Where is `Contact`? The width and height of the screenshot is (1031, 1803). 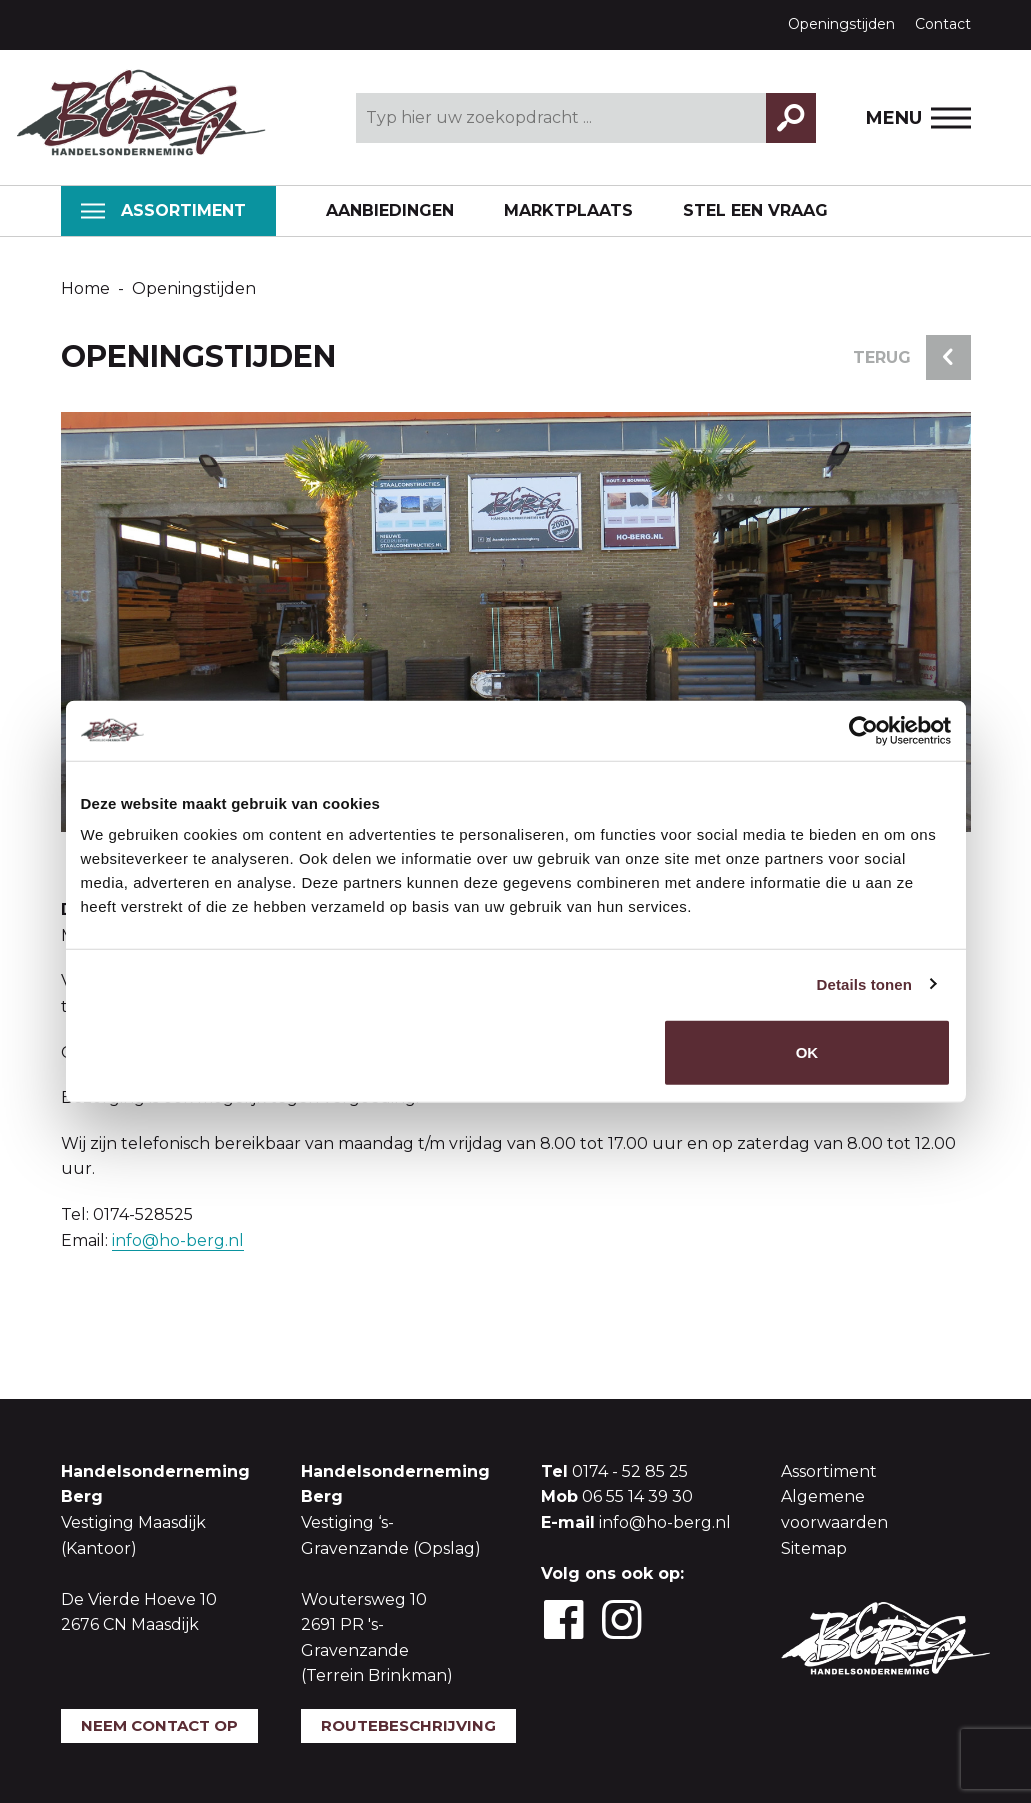 Contact is located at coordinates (943, 24).